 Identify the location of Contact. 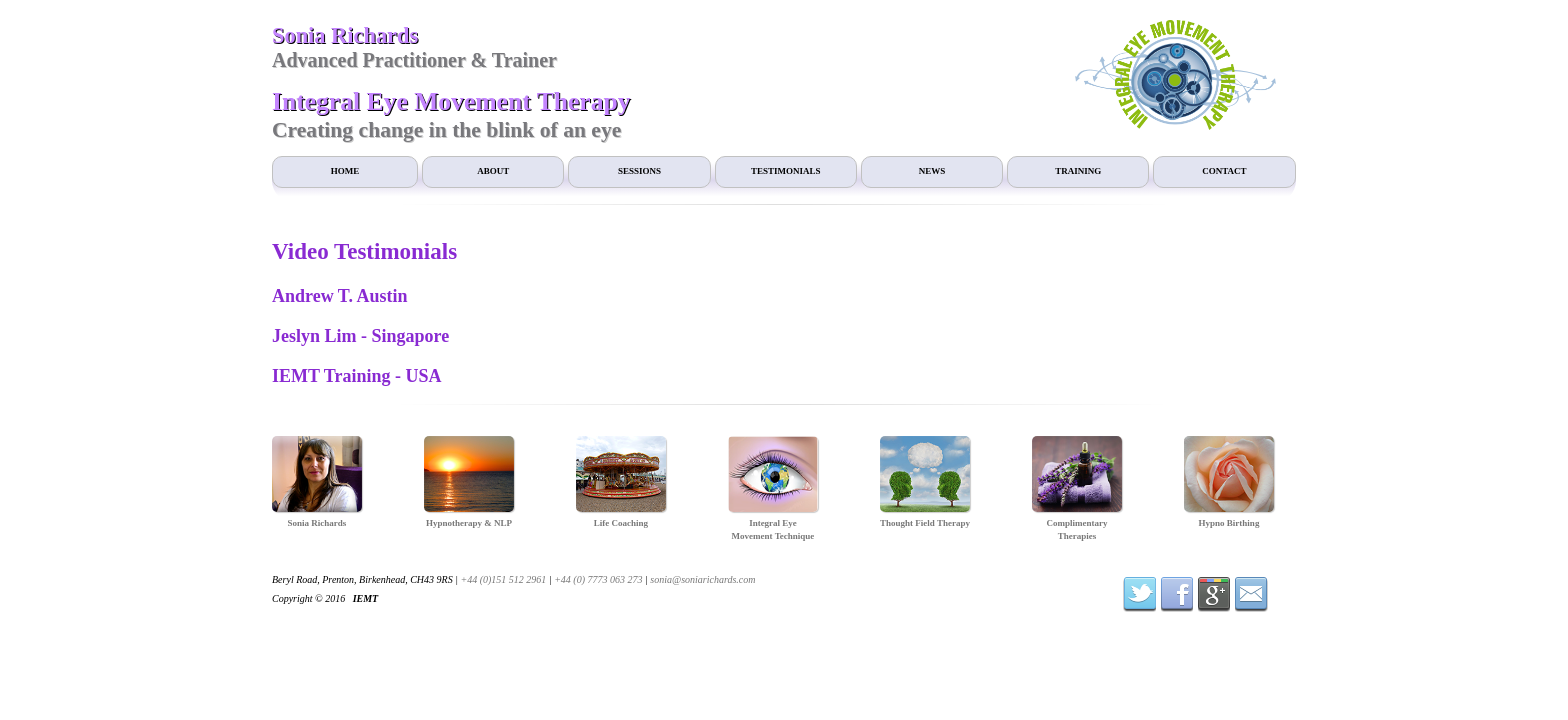
(1224, 171).